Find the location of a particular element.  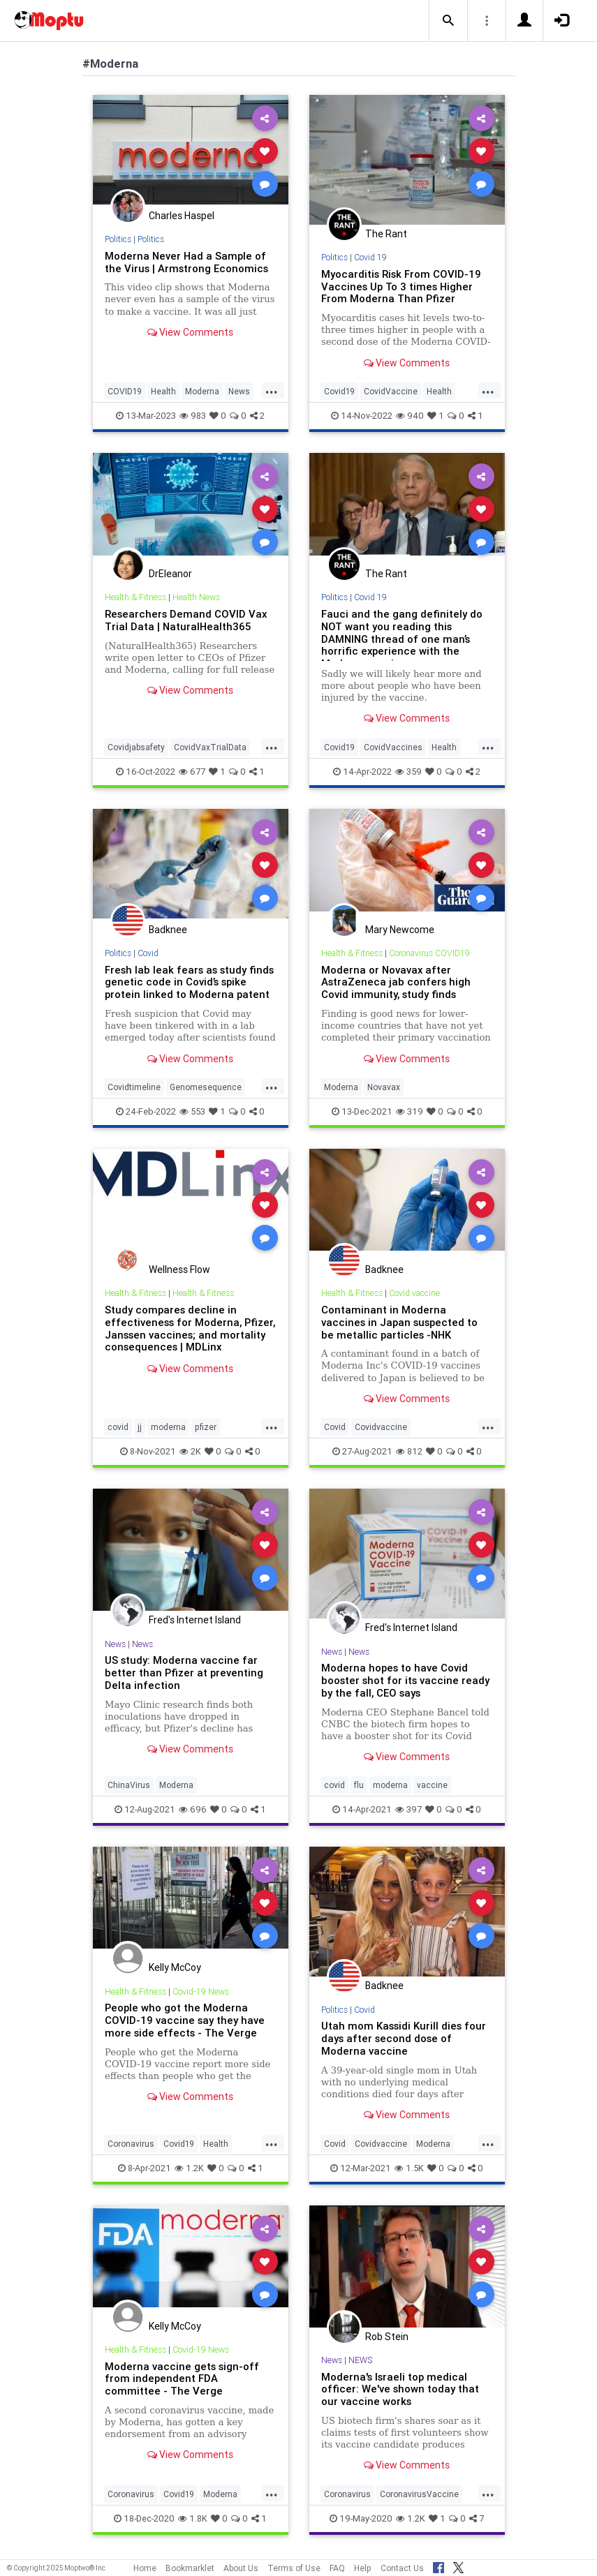

Kelly McCoy is located at coordinates (175, 1967).